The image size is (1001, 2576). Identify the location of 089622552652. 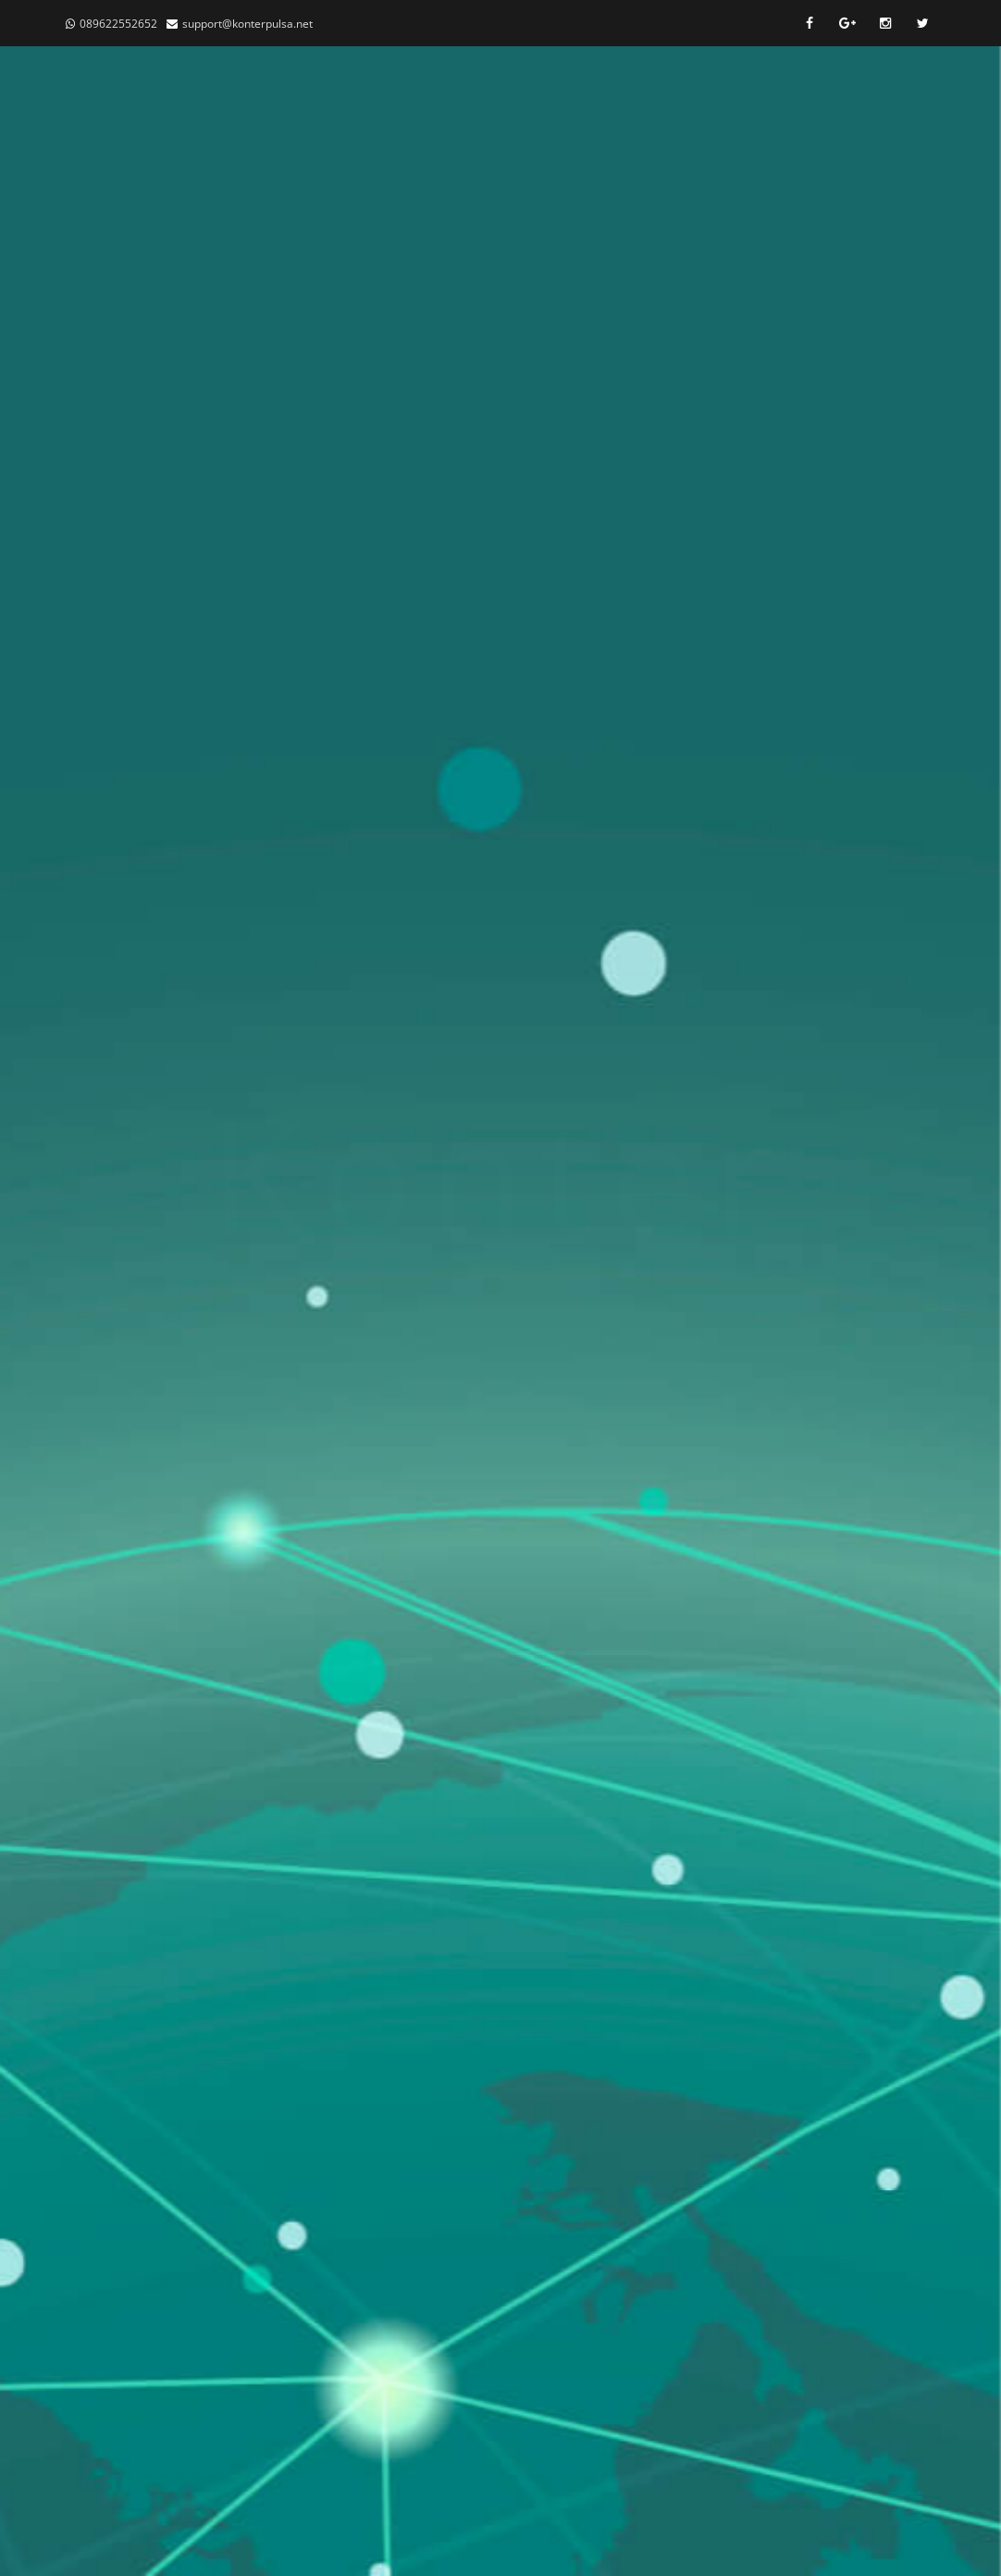
(118, 23).